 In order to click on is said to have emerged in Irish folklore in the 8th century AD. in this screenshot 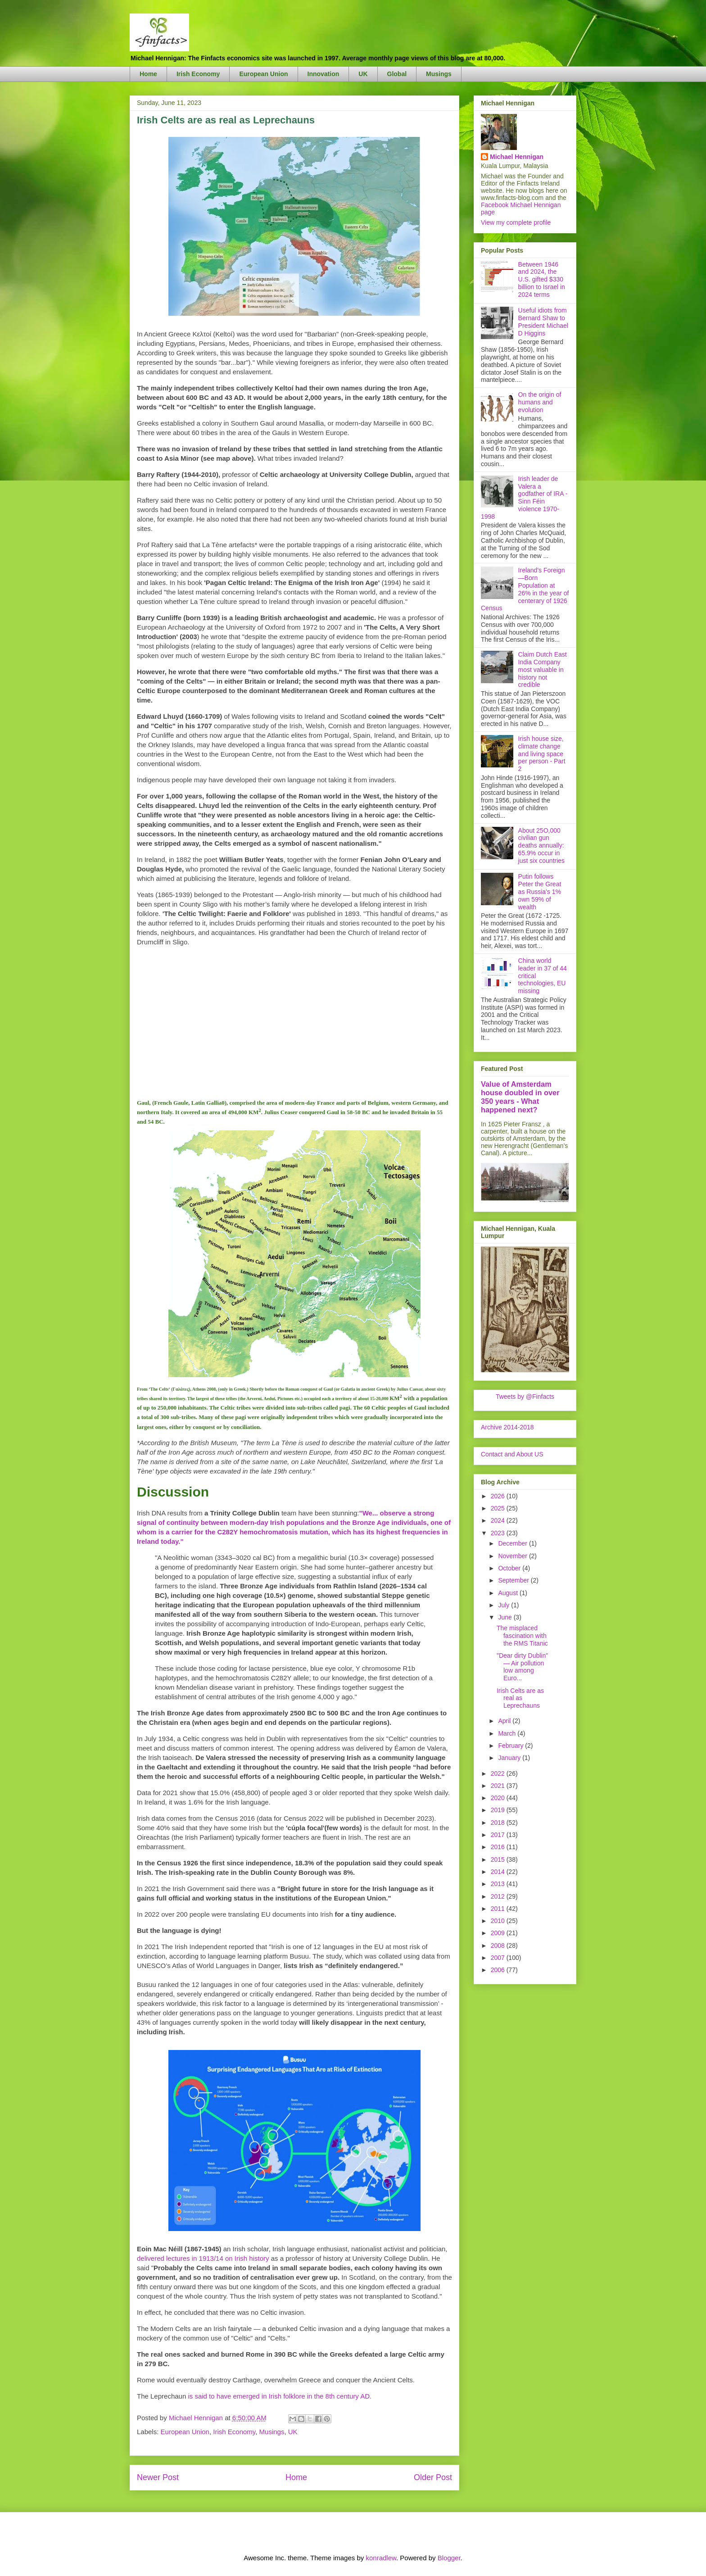, I will do `click(279, 2396)`.